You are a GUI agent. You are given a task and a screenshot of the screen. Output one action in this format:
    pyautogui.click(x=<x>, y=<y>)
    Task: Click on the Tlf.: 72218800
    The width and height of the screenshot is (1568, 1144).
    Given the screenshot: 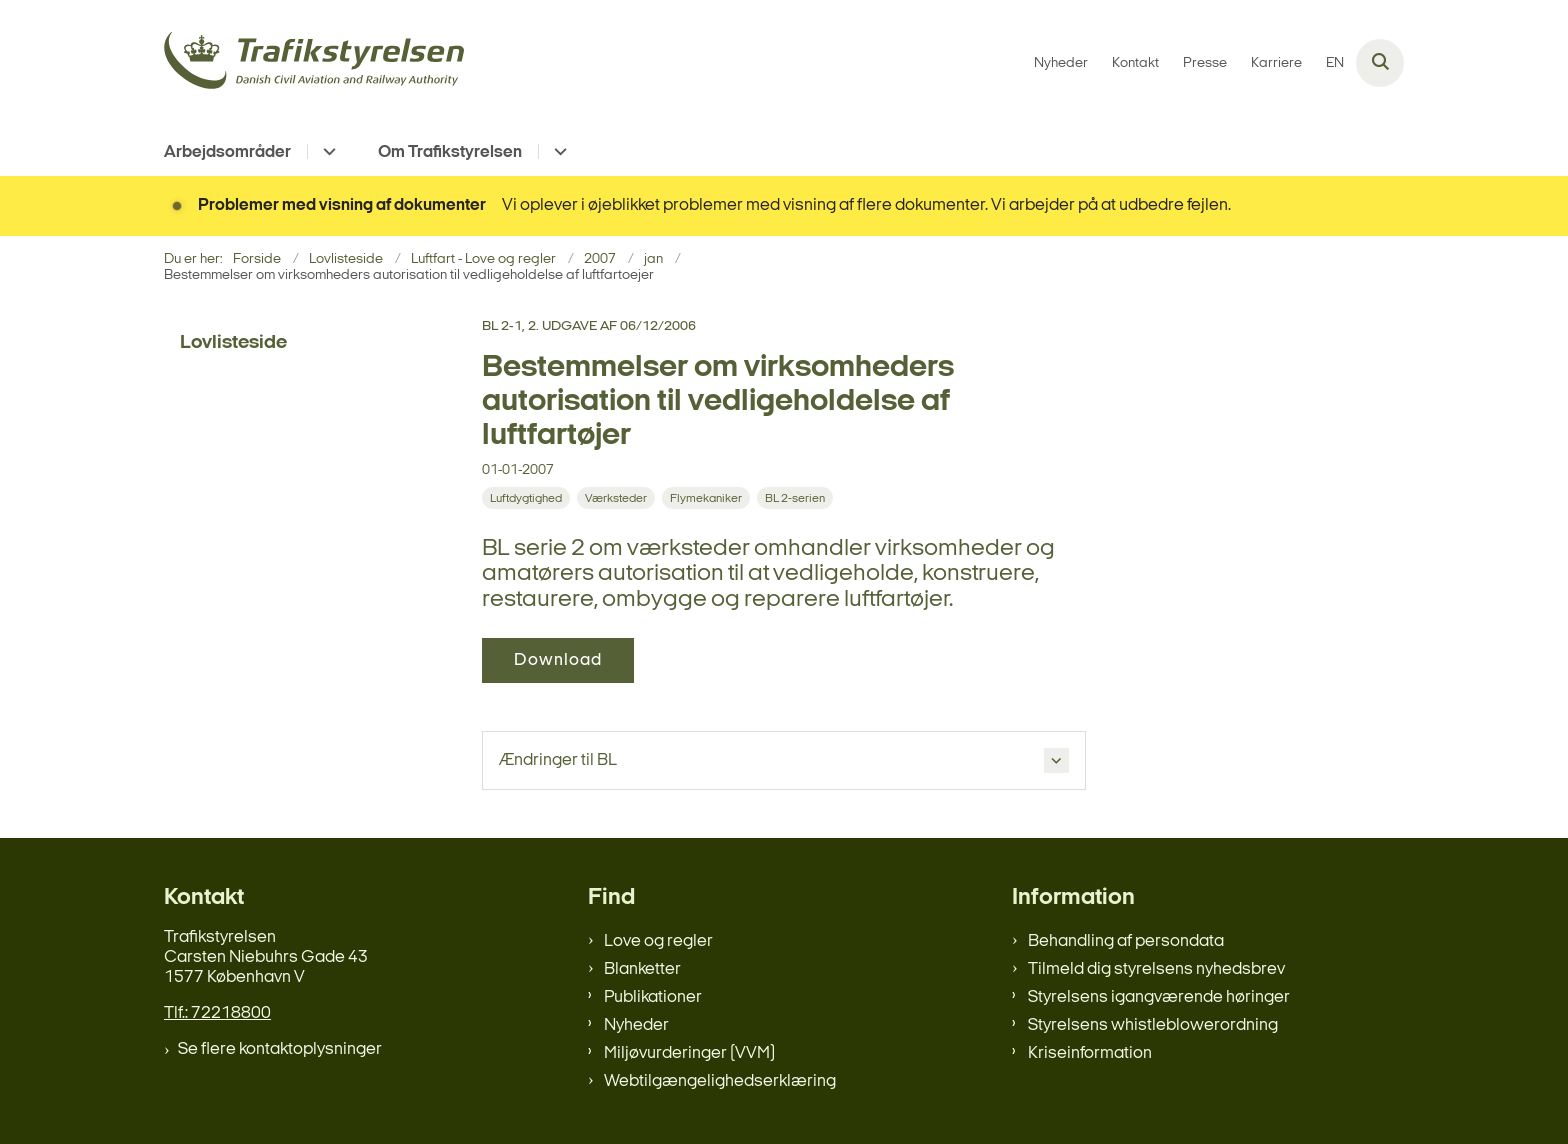 What is the action you would take?
    pyautogui.click(x=217, y=1013)
    